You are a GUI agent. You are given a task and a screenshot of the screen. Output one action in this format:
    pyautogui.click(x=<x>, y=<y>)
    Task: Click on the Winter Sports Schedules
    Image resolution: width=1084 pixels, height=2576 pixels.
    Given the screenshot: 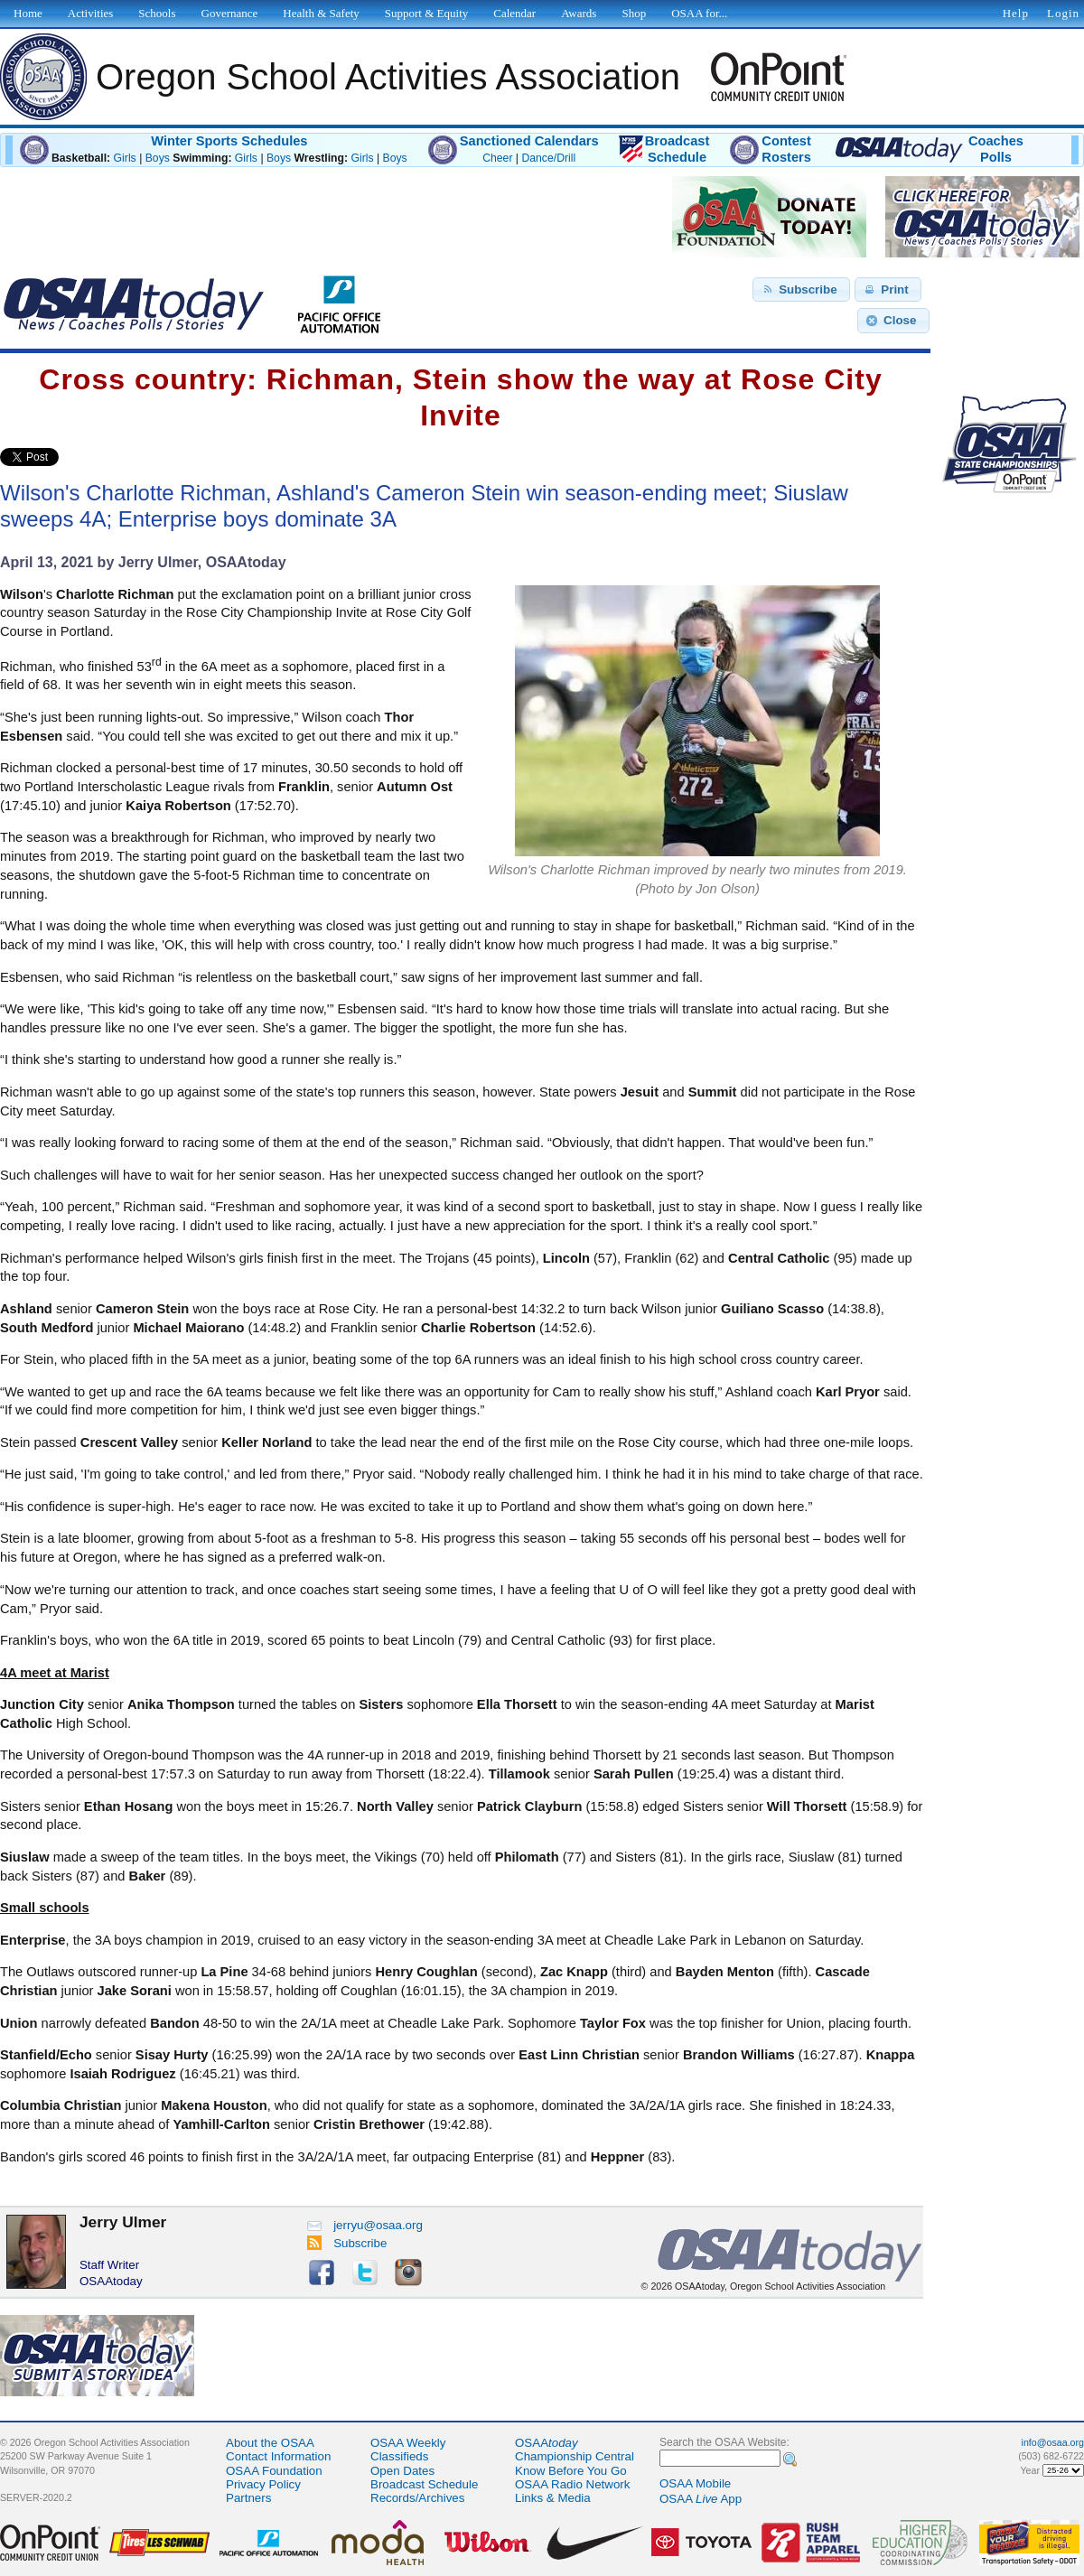 What is the action you would take?
    pyautogui.click(x=229, y=141)
    